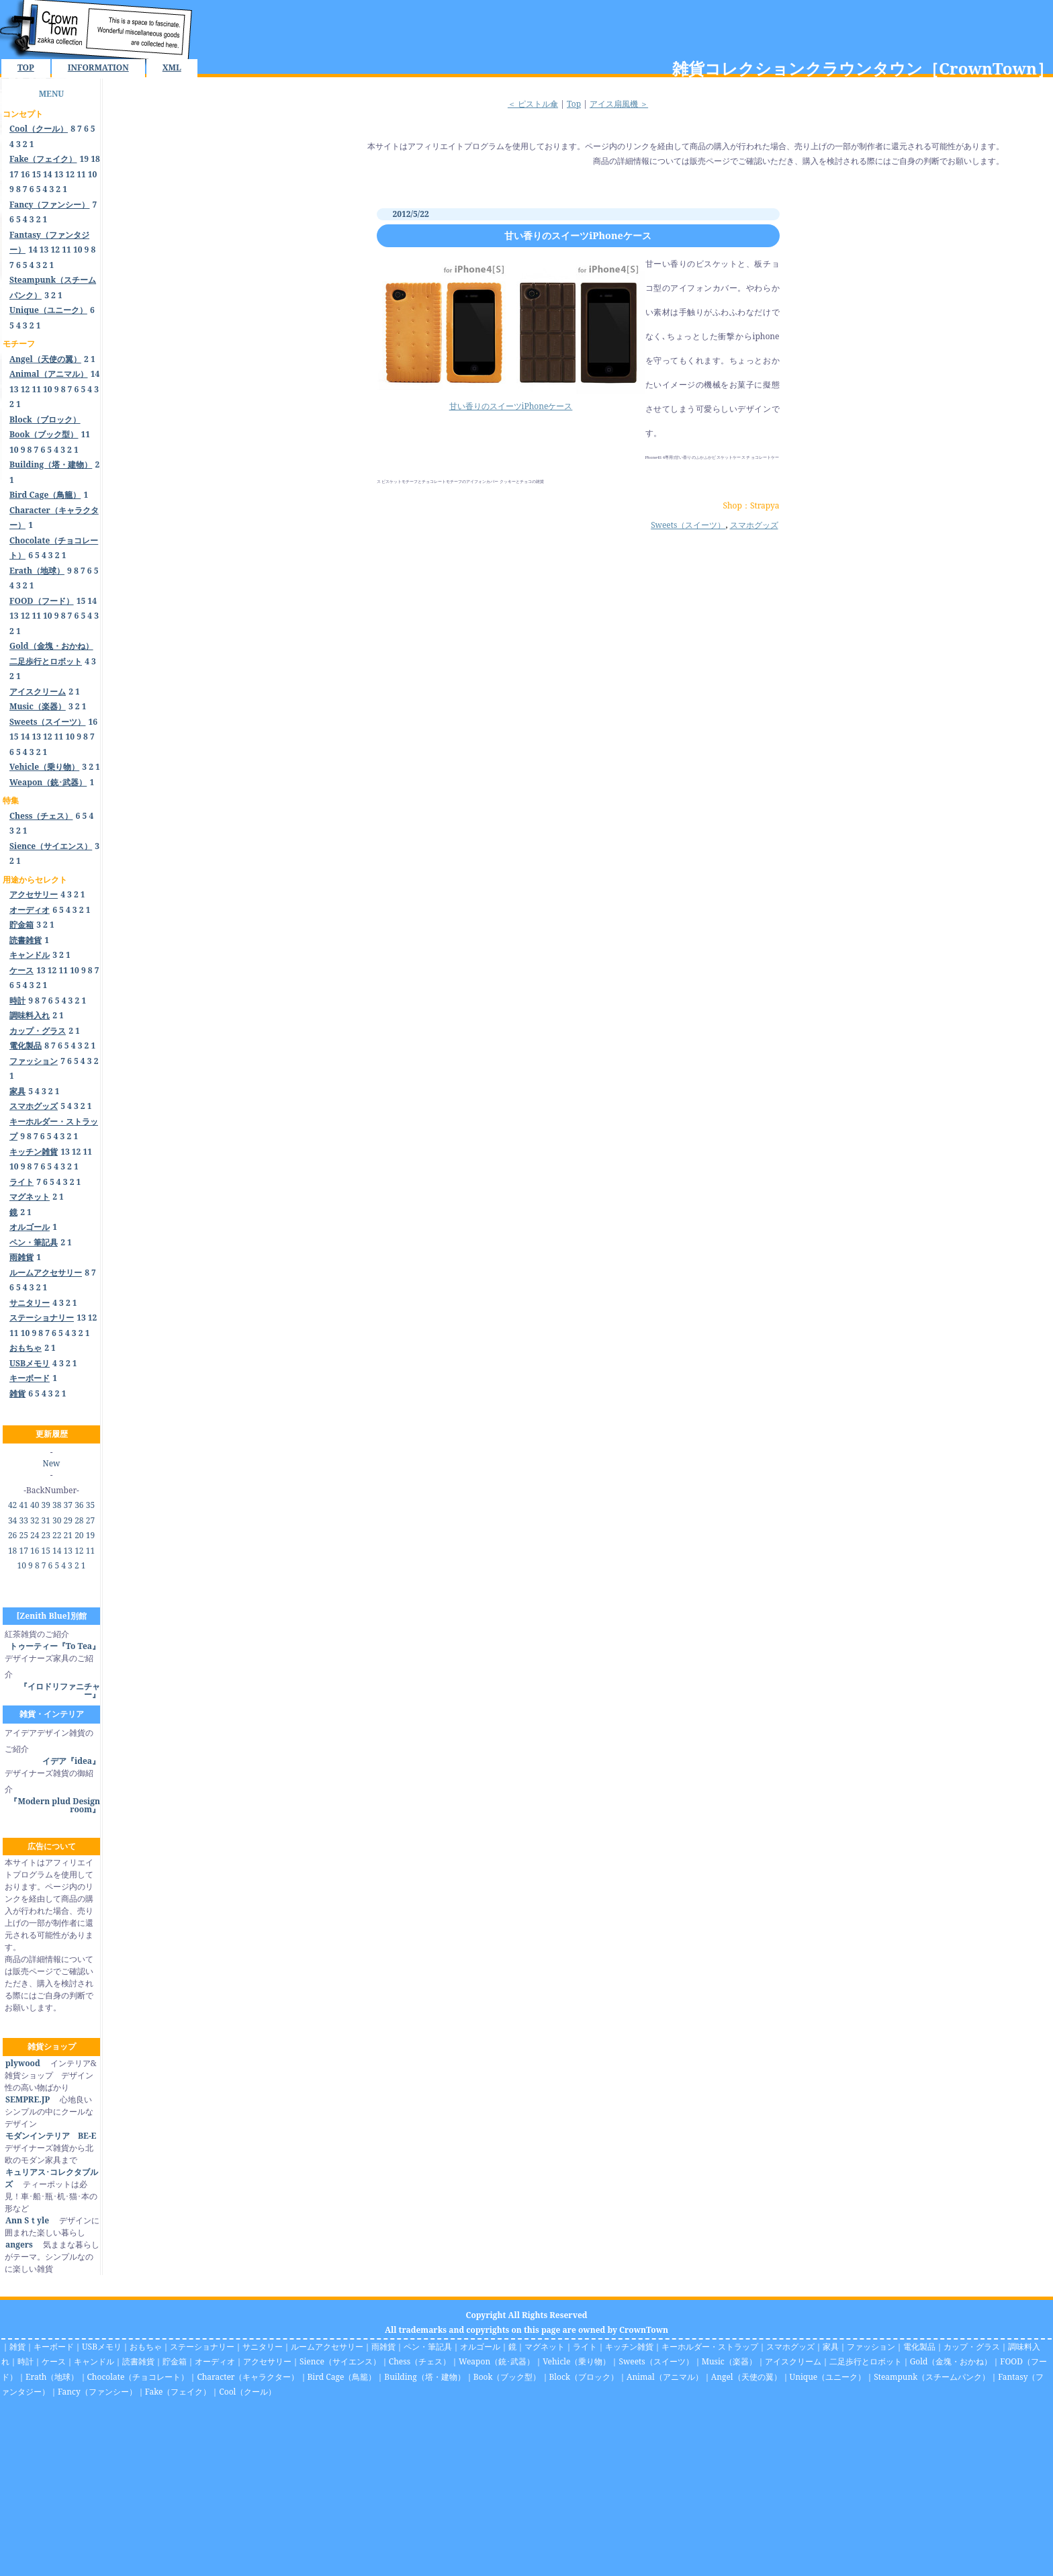 The width and height of the screenshot is (1053, 2576). Describe the element at coordinates (46, 1520) in the screenshot. I see `31` at that location.